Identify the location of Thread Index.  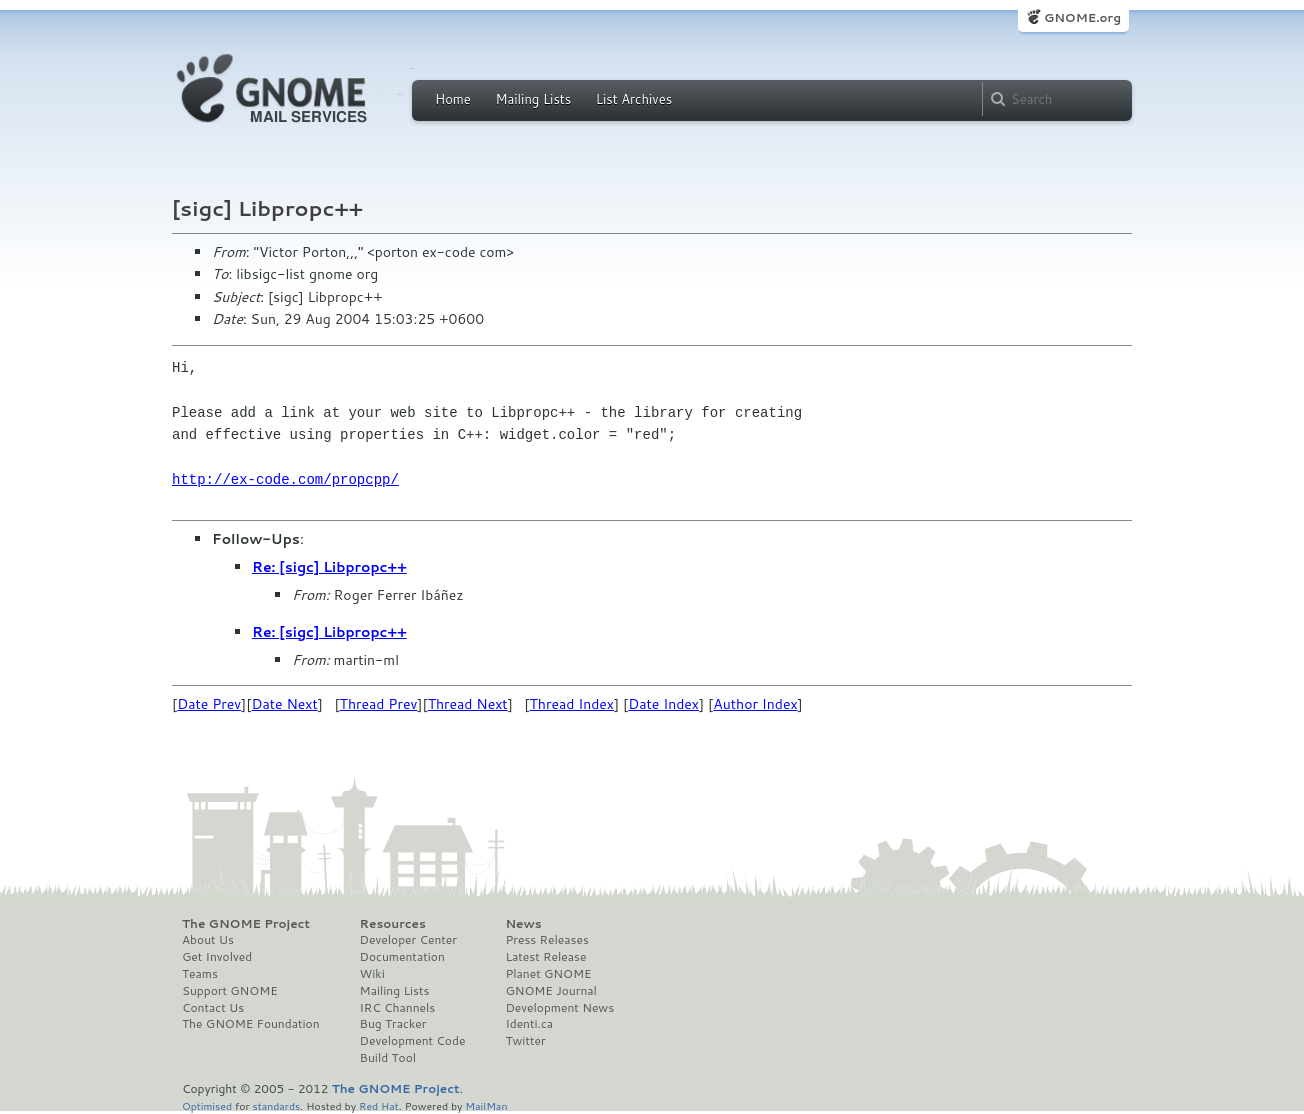
(572, 704).